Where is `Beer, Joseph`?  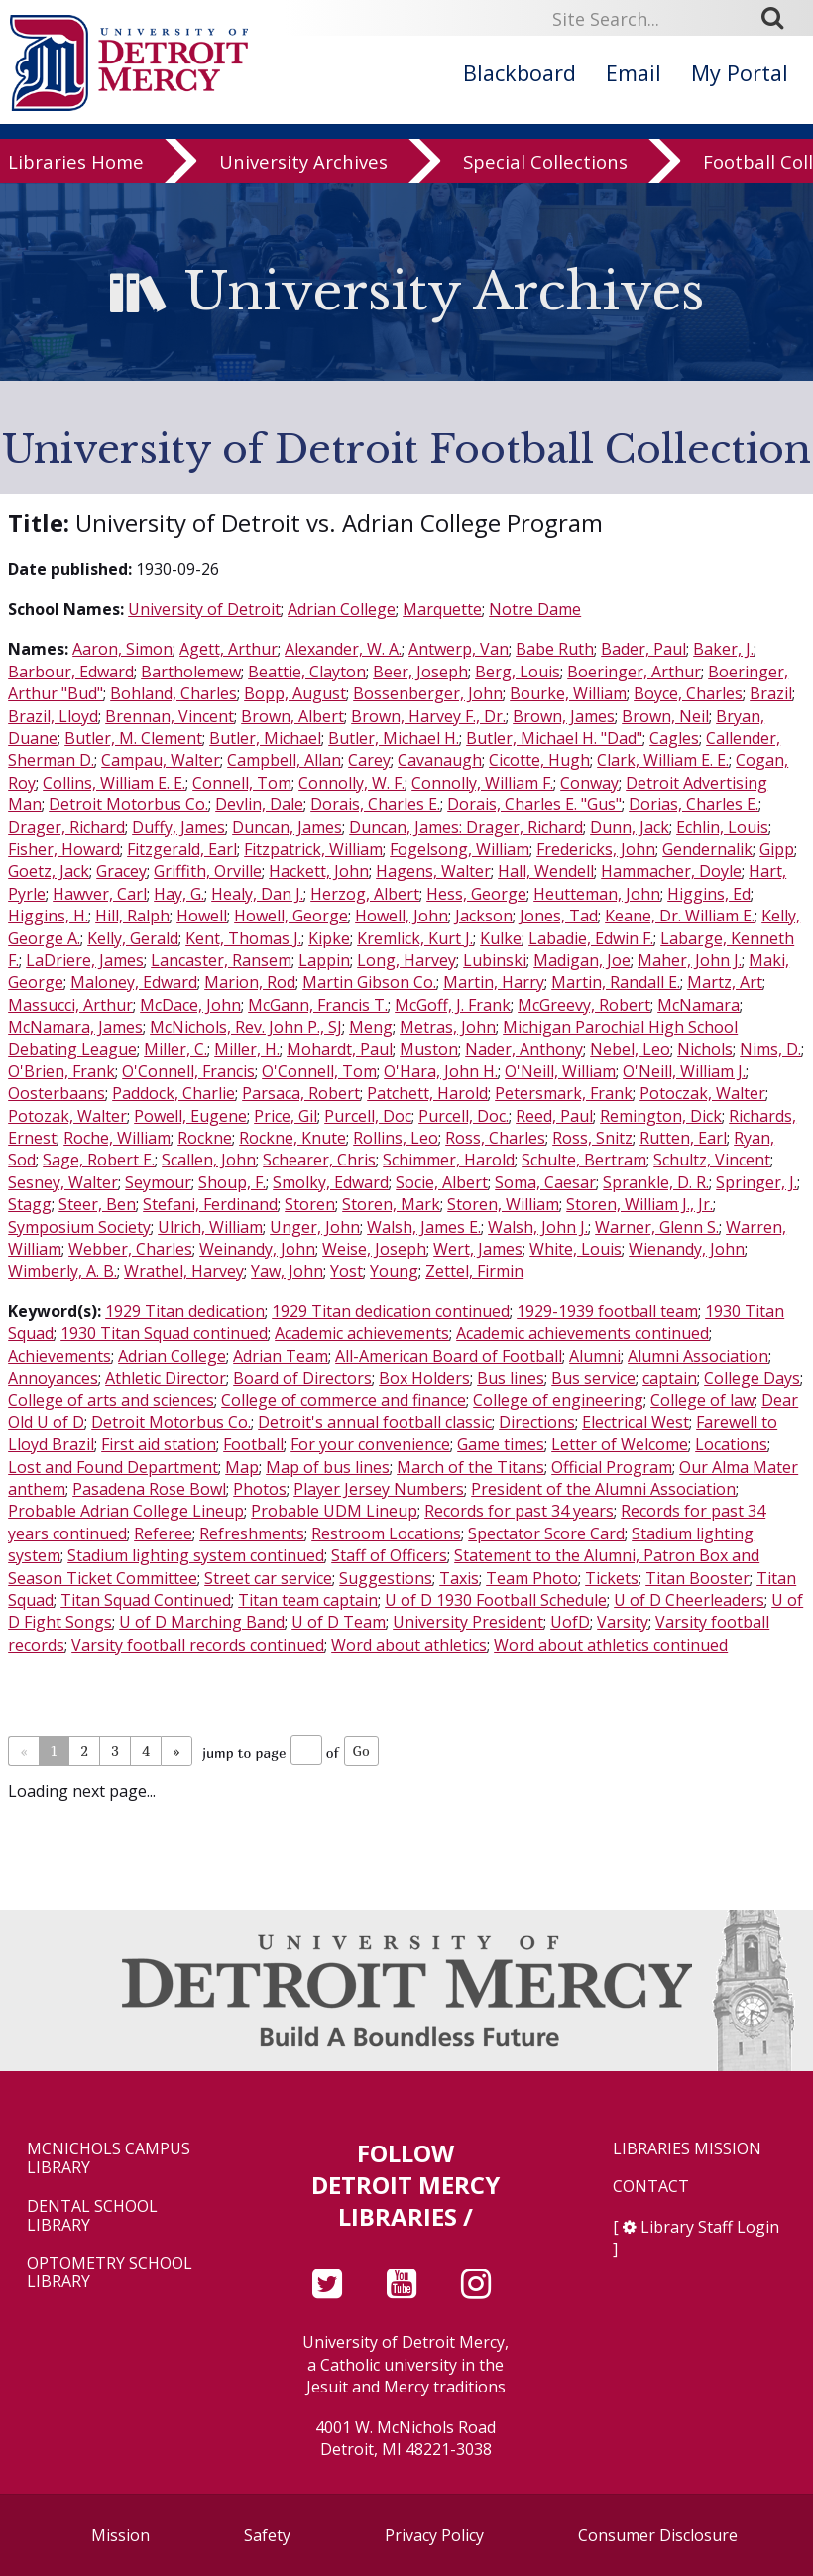
Beer, Joseph is located at coordinates (420, 671).